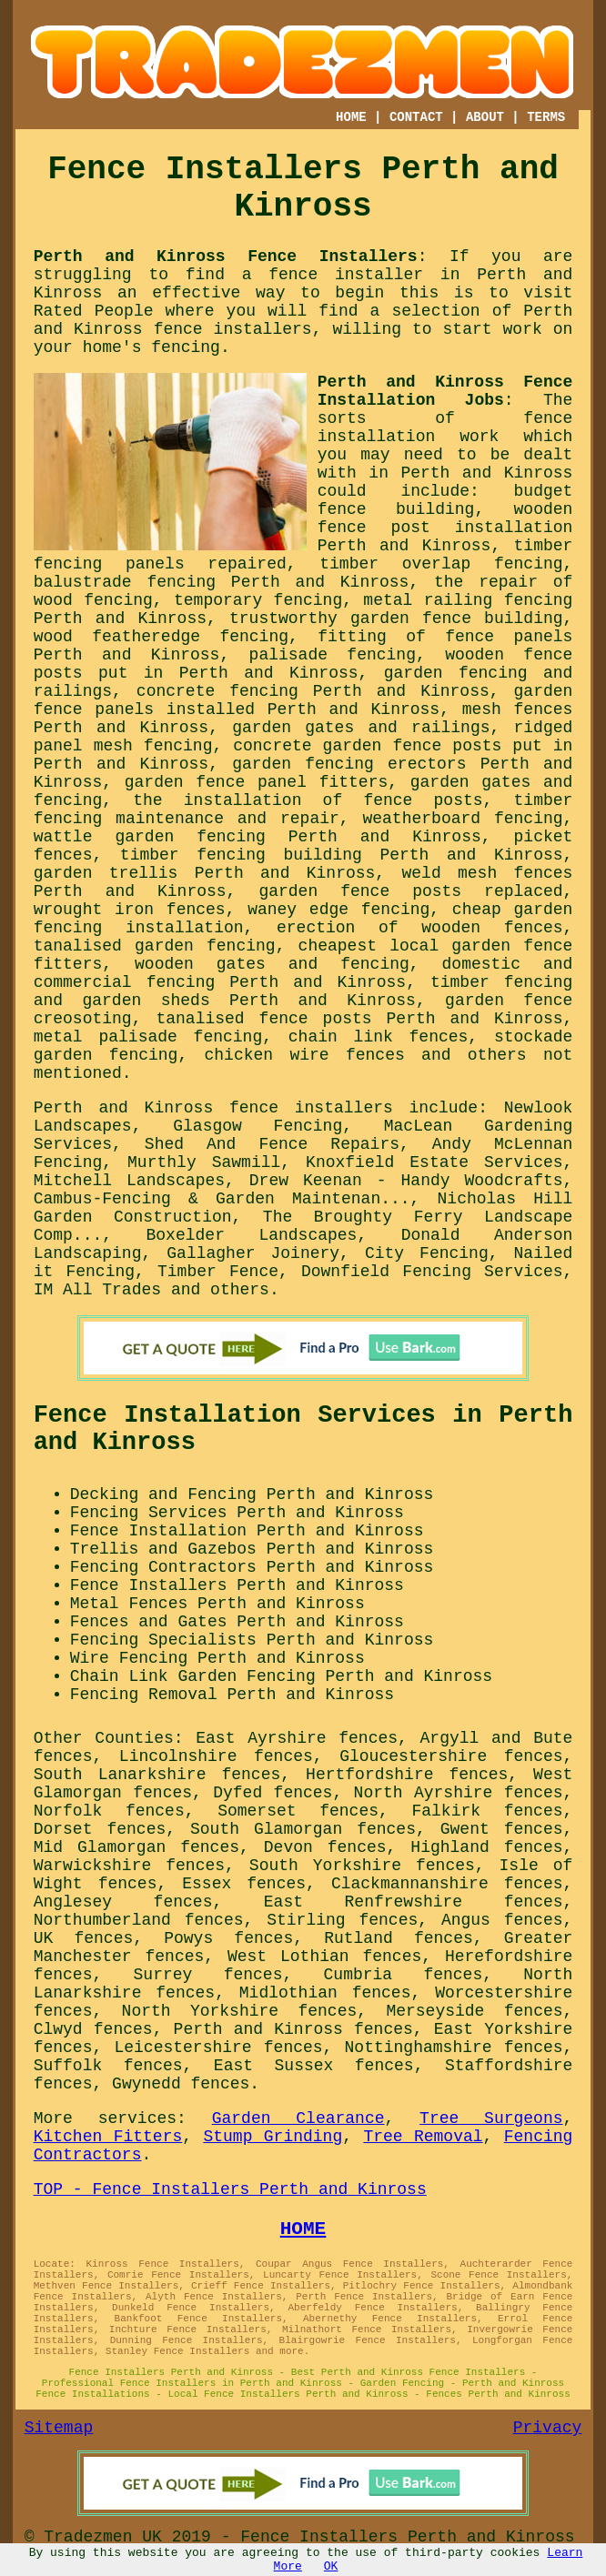 This screenshot has width=606, height=2576. I want to click on East Ayrshire fences, so click(297, 1738).